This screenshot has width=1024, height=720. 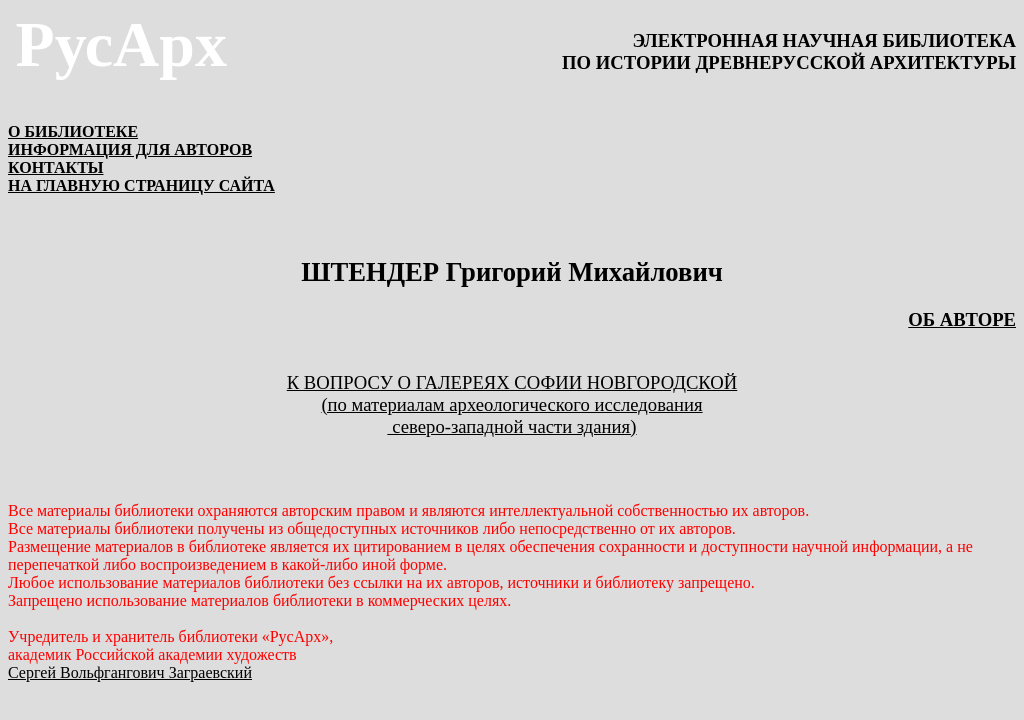 I want to click on ОБ АВТОРЕ, so click(x=962, y=319).